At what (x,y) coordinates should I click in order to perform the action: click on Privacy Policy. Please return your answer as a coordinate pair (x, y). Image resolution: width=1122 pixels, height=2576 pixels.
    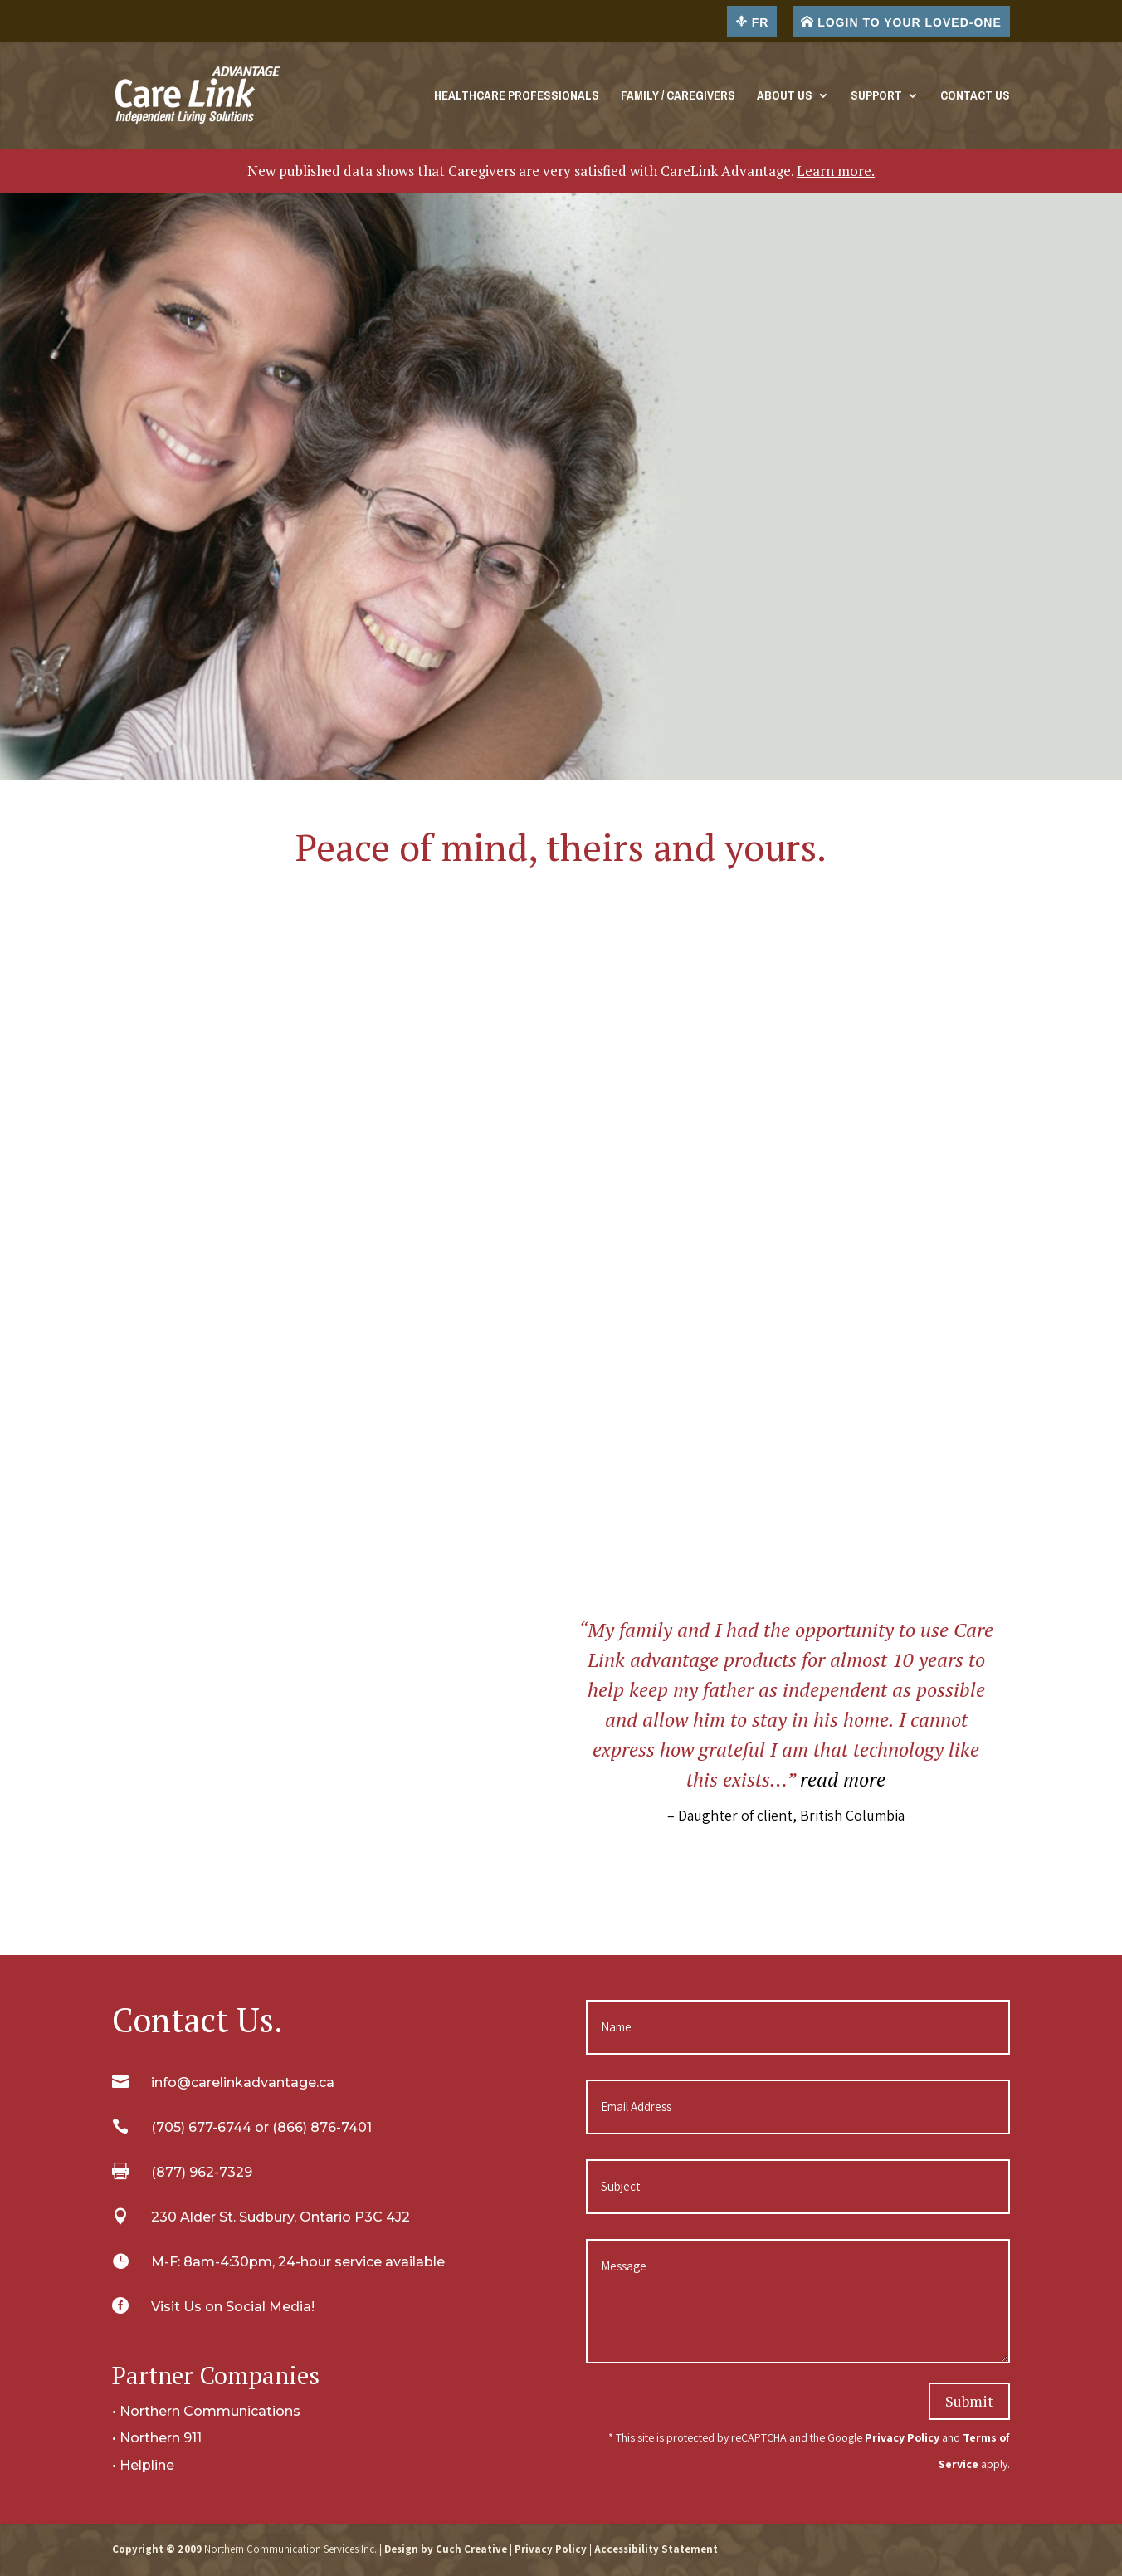
    Looking at the image, I should click on (902, 2437).